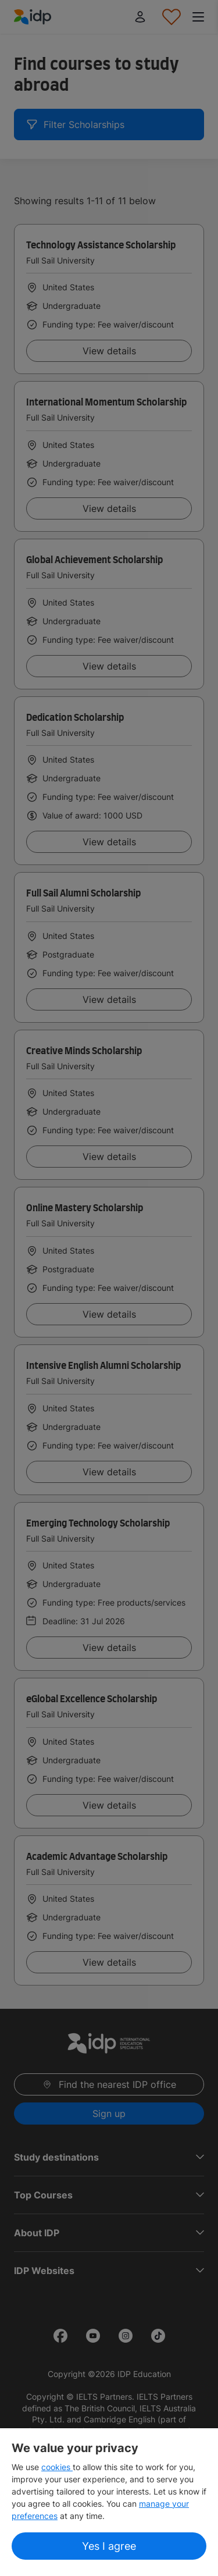 The image size is (218, 2576). I want to click on Yes I agree, so click(109, 2546).